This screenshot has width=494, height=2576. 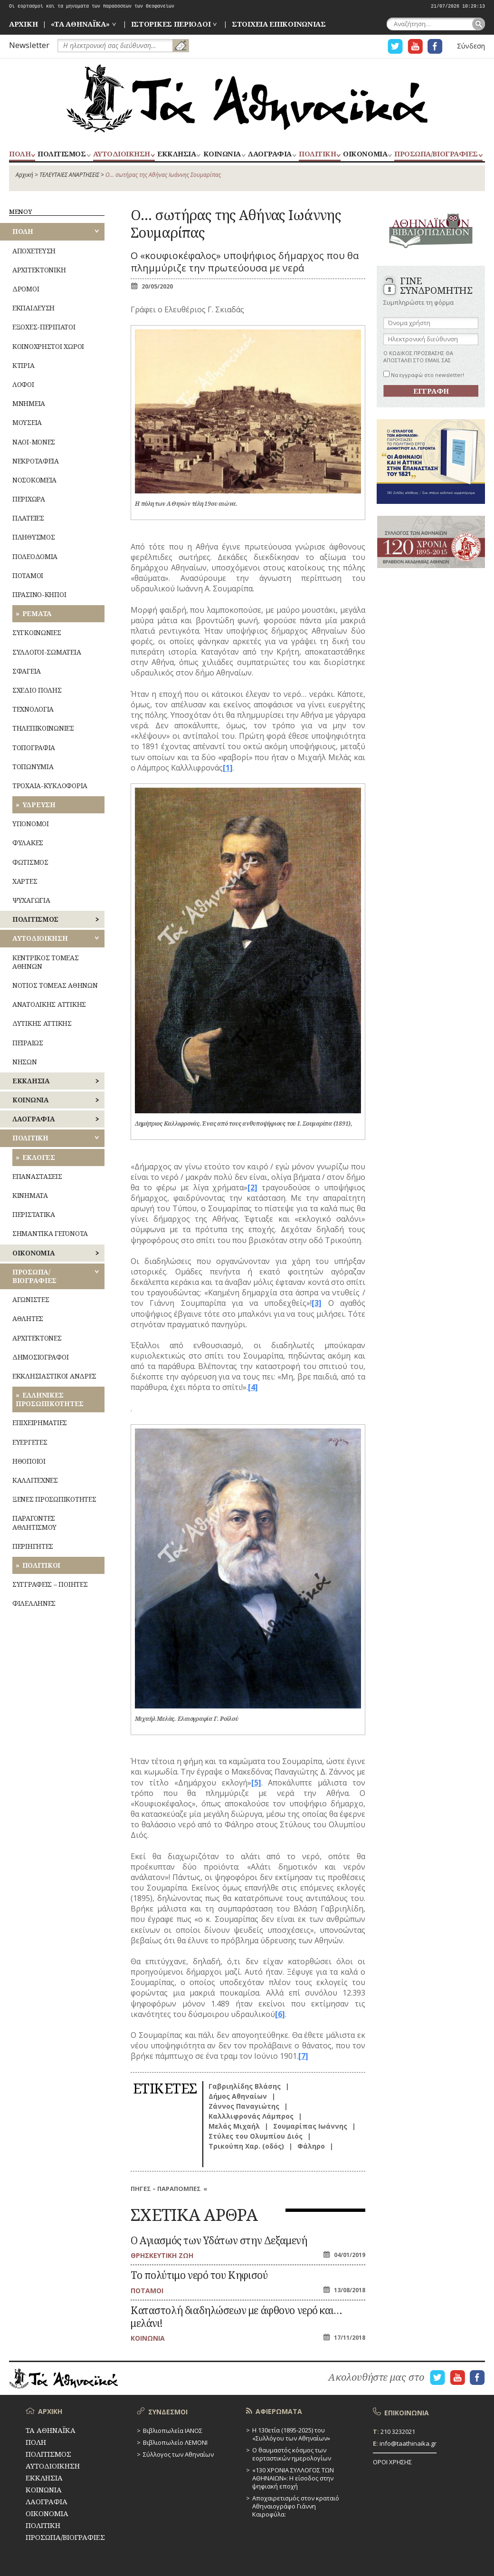 What do you see at coordinates (392, 2462) in the screenshot?
I see `ΟΡΟΙ ΧΡΗΣΗΣ` at bounding box center [392, 2462].